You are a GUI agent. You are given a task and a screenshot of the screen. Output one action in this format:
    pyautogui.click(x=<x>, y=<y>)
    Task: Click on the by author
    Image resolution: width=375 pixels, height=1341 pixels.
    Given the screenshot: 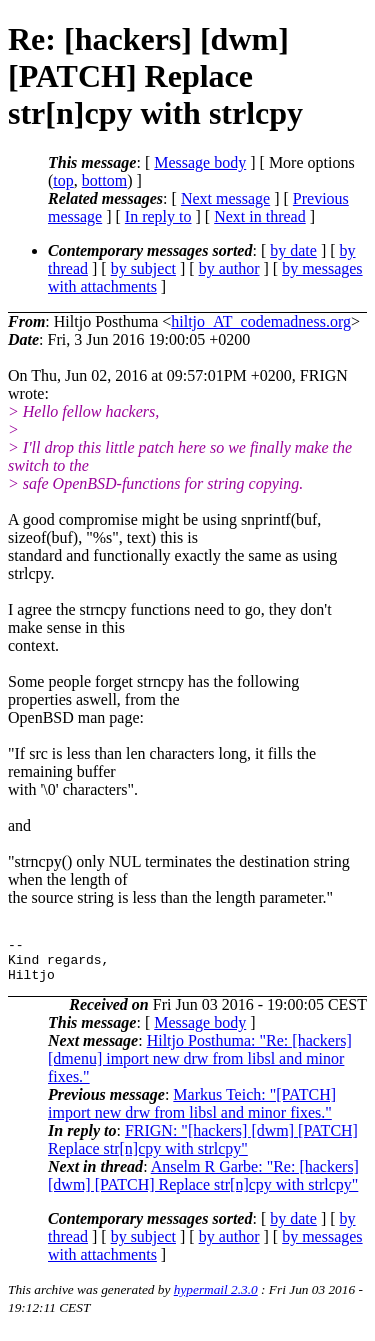 What is the action you would take?
    pyautogui.click(x=229, y=268)
    